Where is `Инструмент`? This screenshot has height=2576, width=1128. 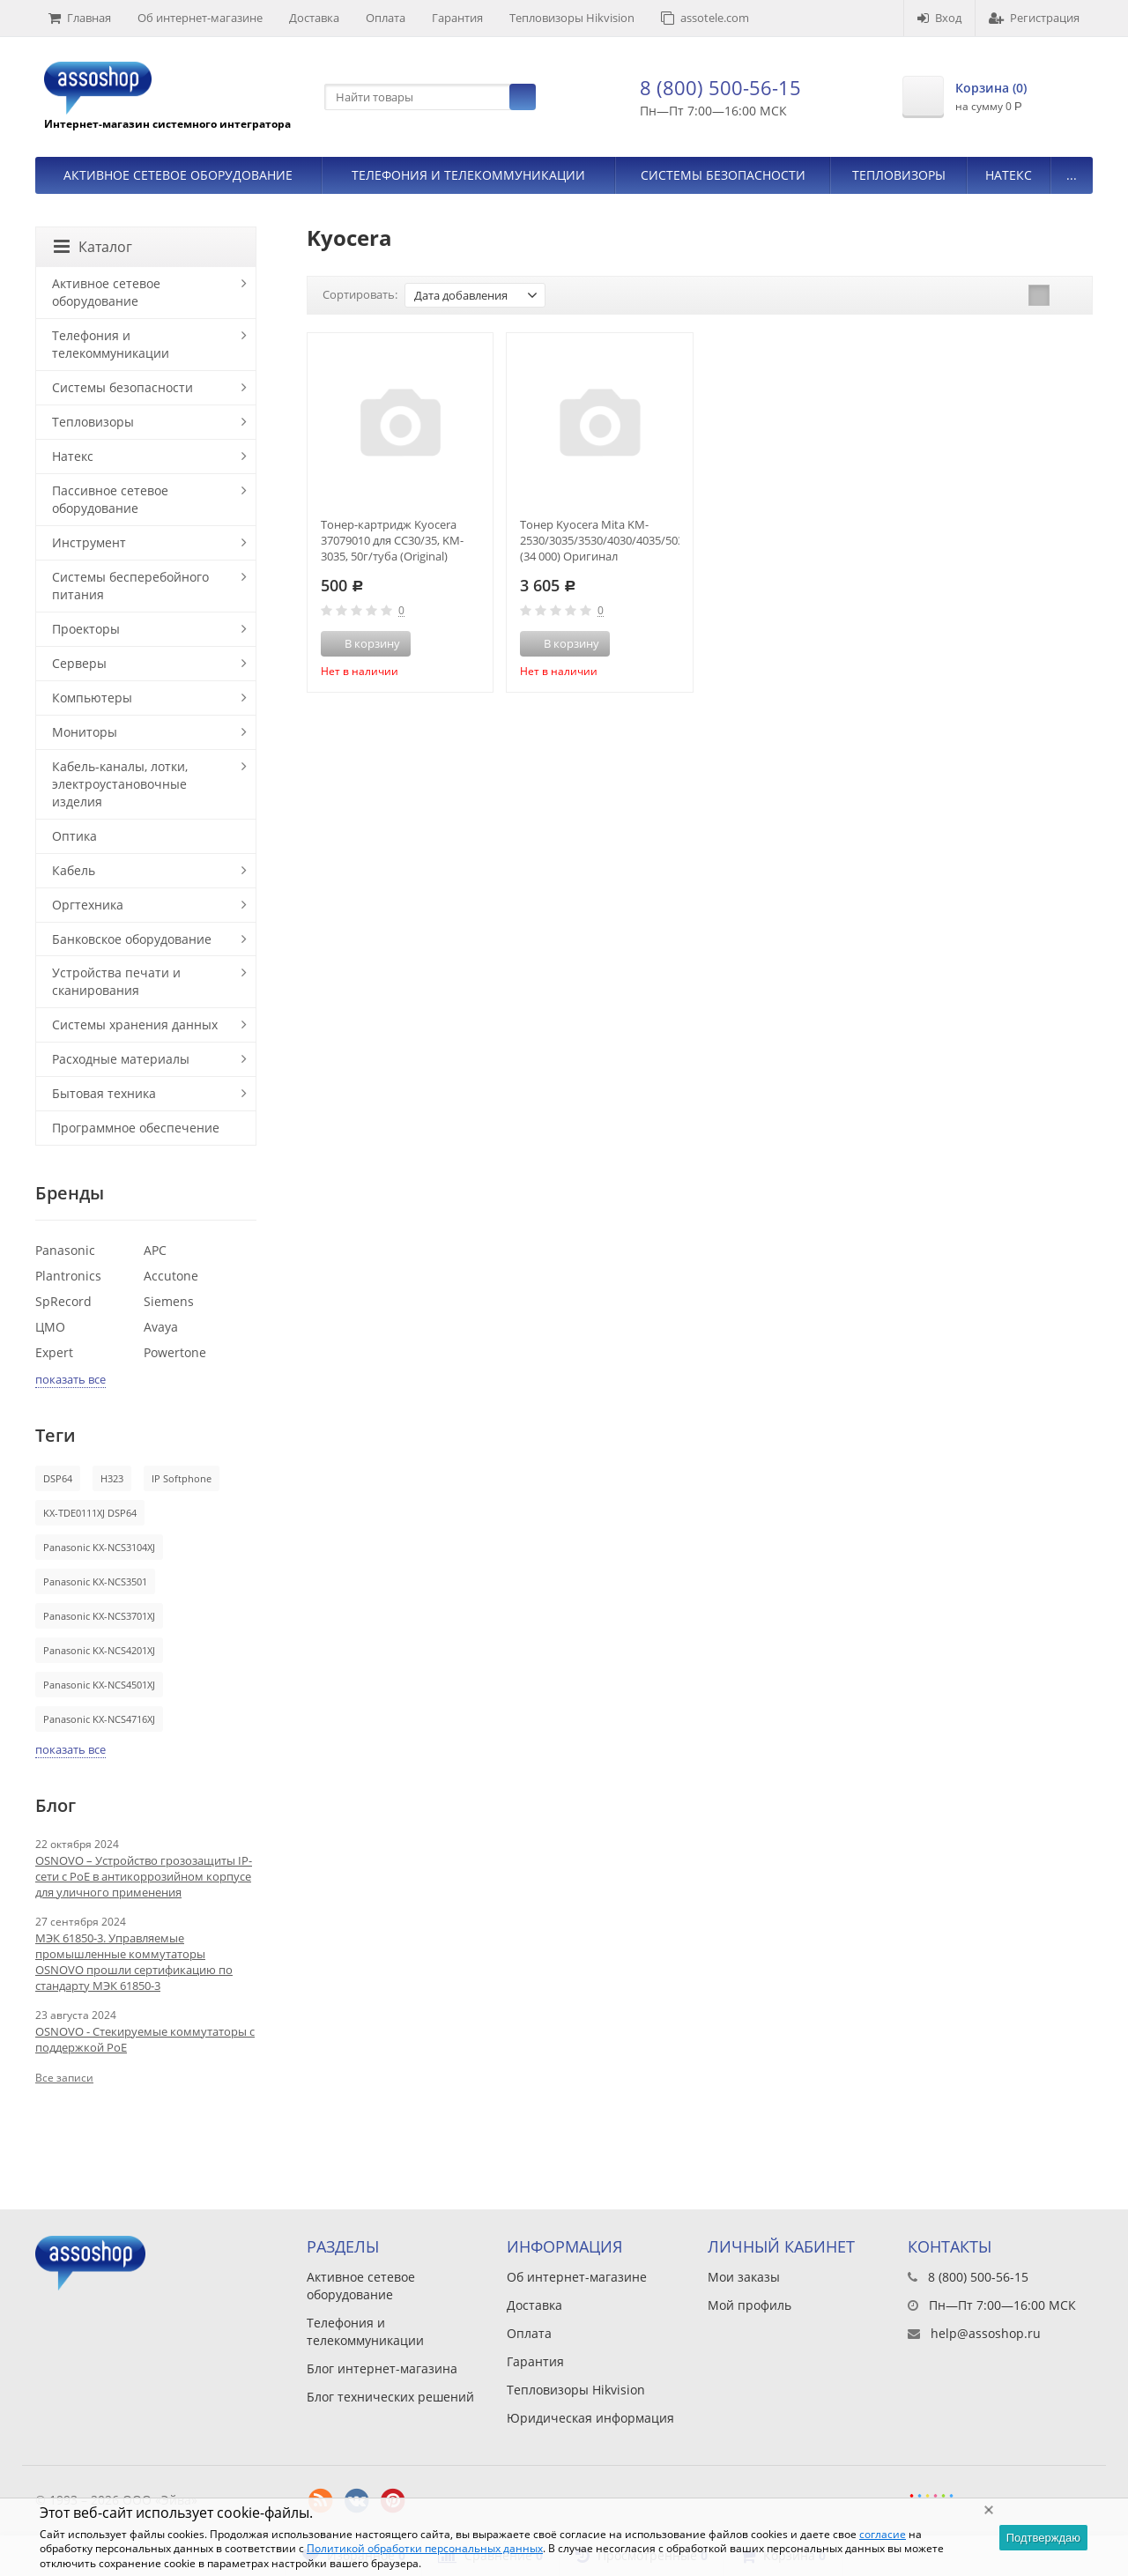 Инструмент is located at coordinates (89, 542).